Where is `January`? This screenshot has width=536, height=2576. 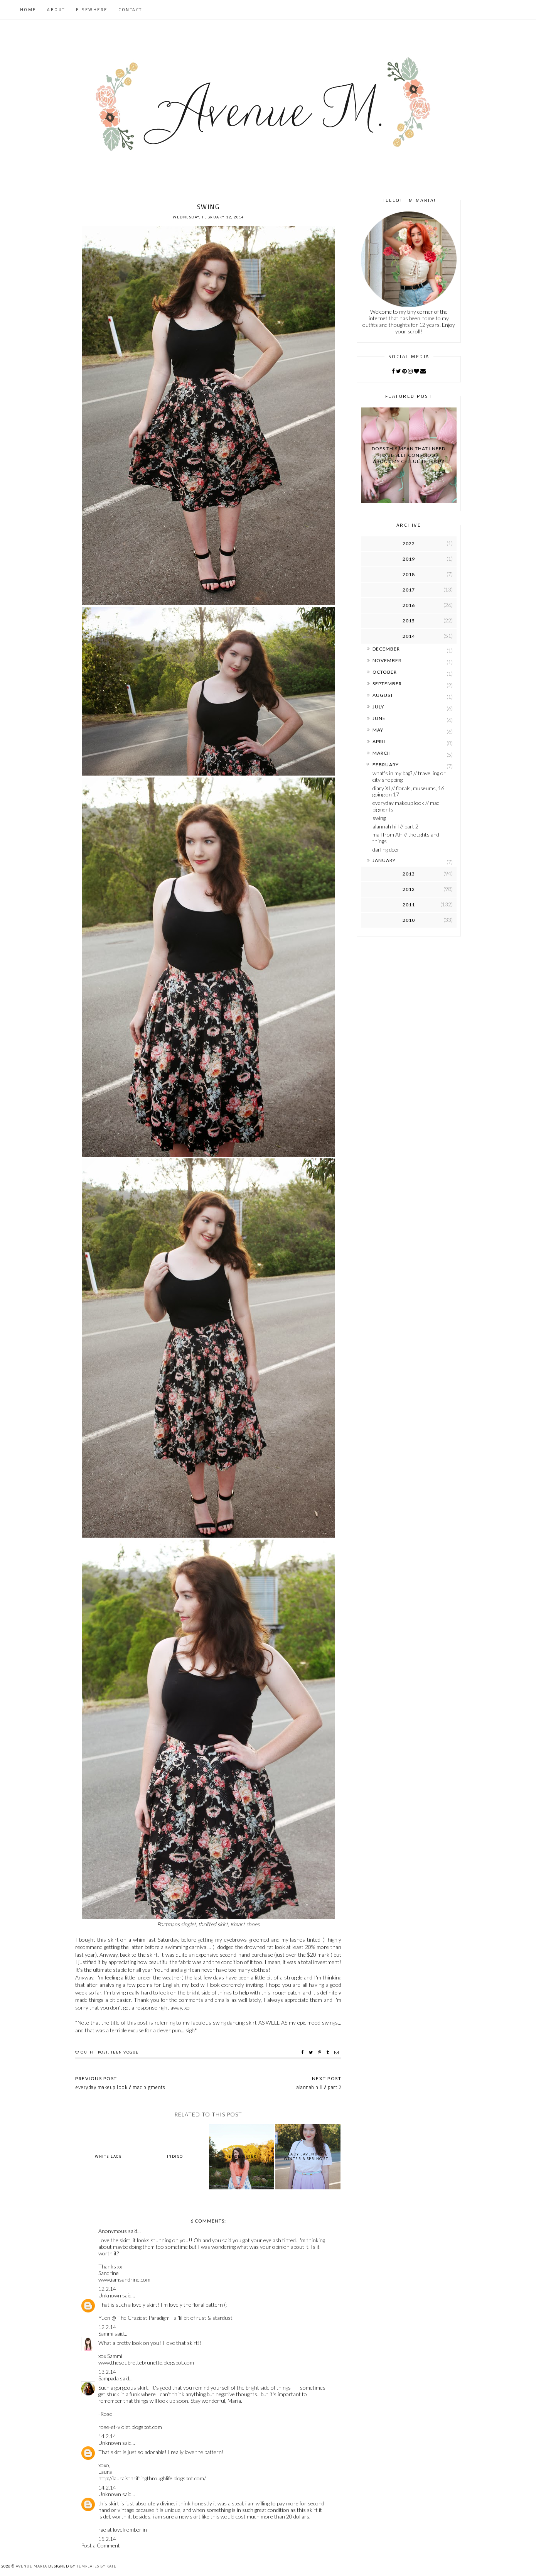 January is located at coordinates (384, 860).